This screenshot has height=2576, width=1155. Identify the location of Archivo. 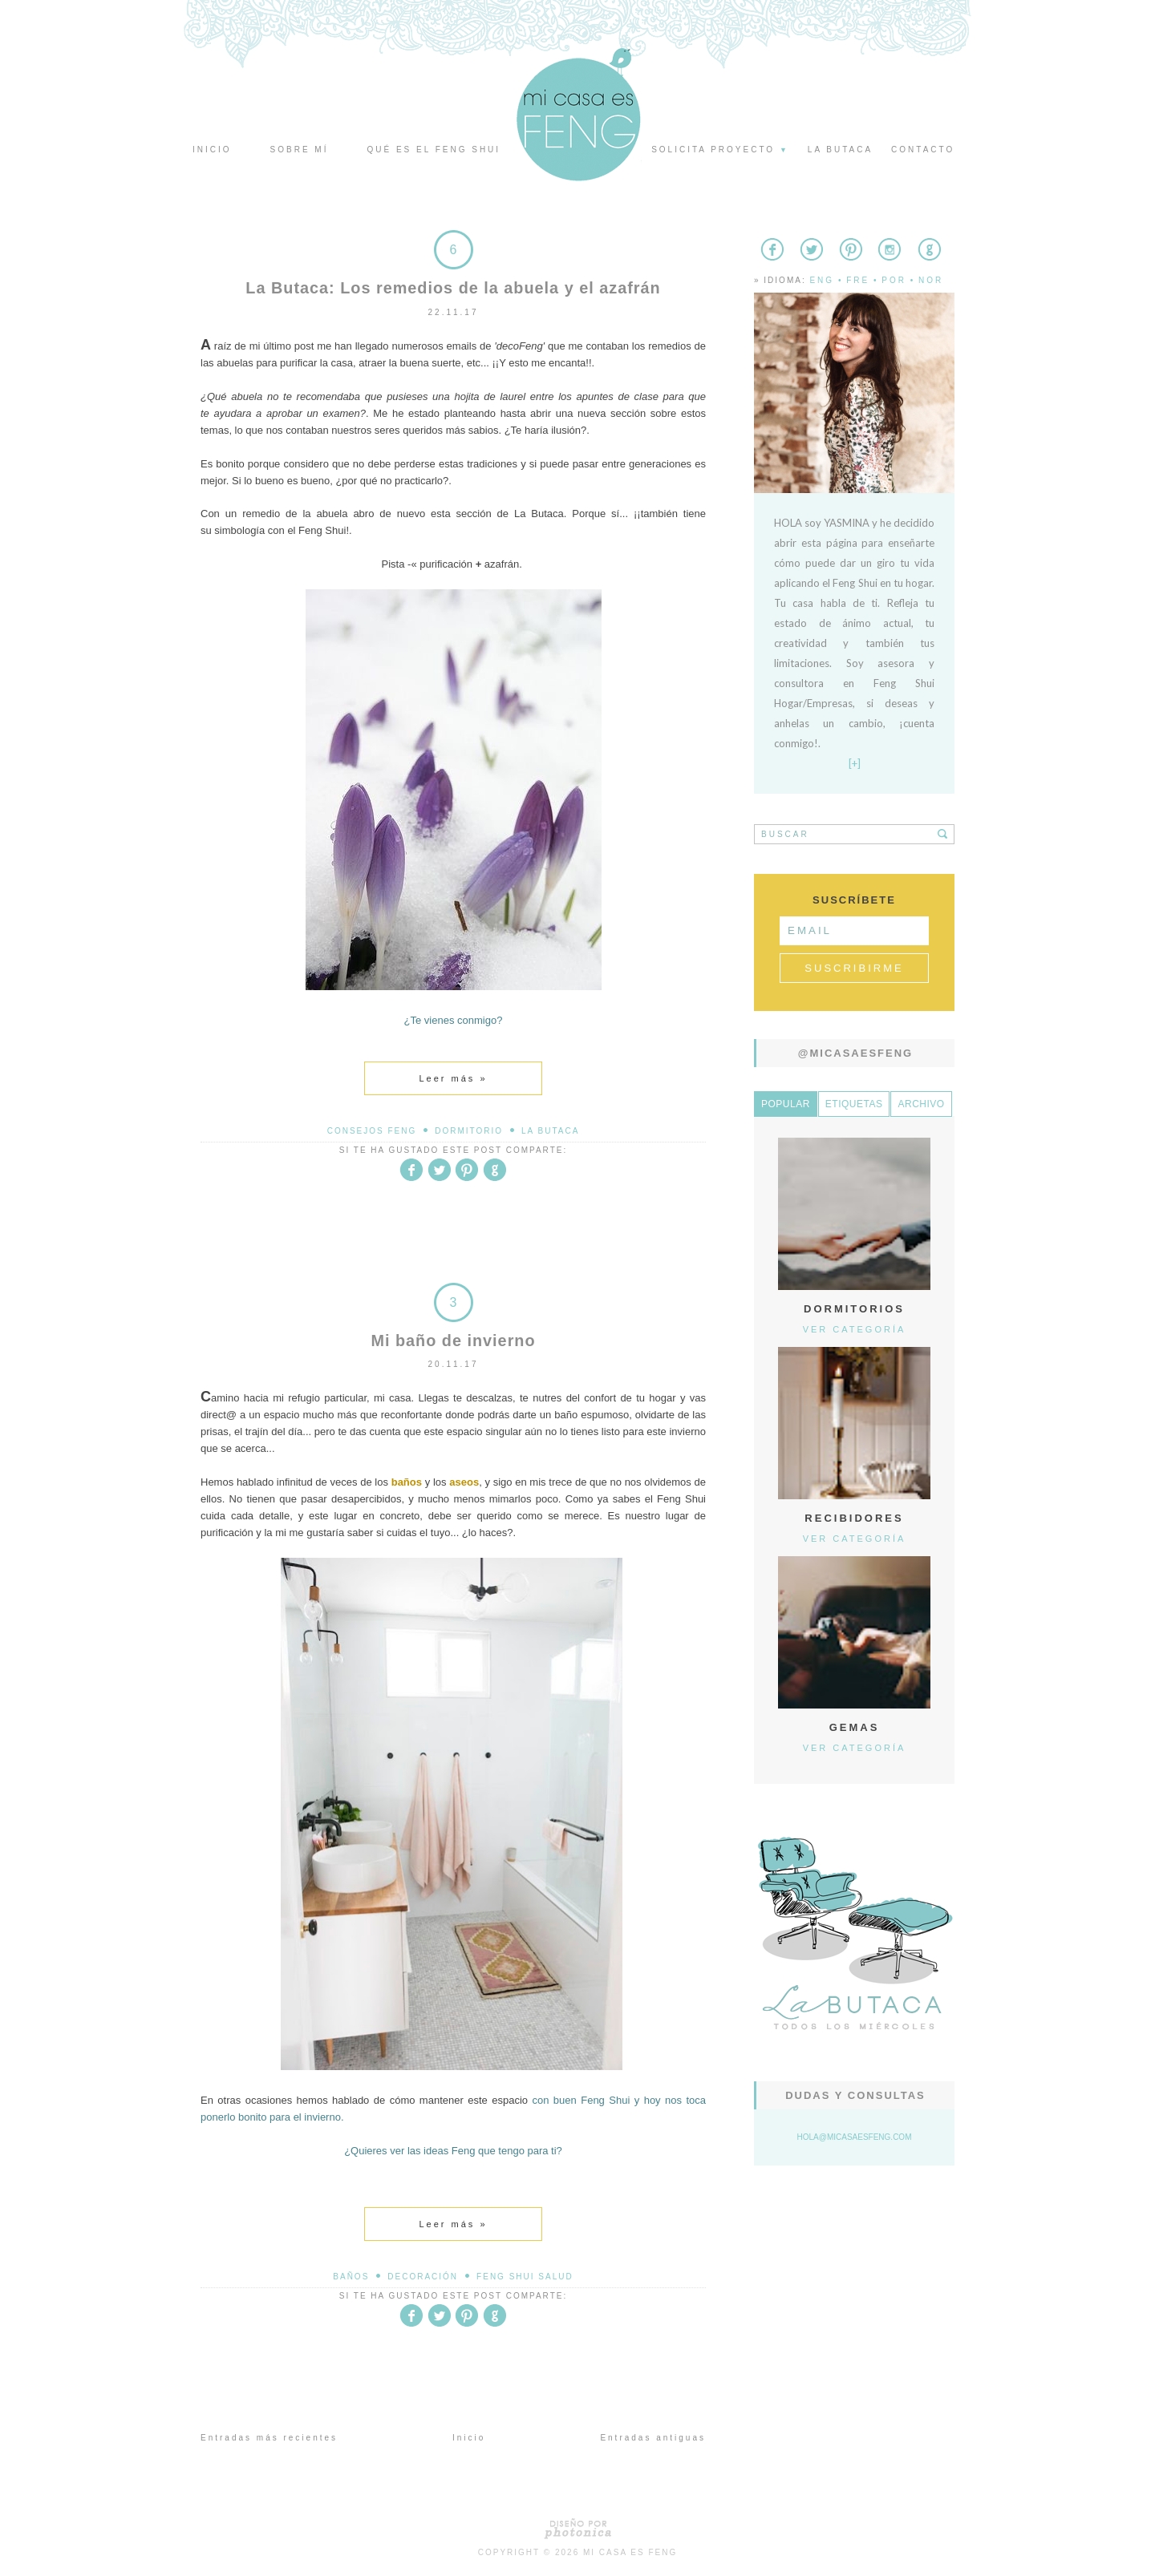
(921, 1104).